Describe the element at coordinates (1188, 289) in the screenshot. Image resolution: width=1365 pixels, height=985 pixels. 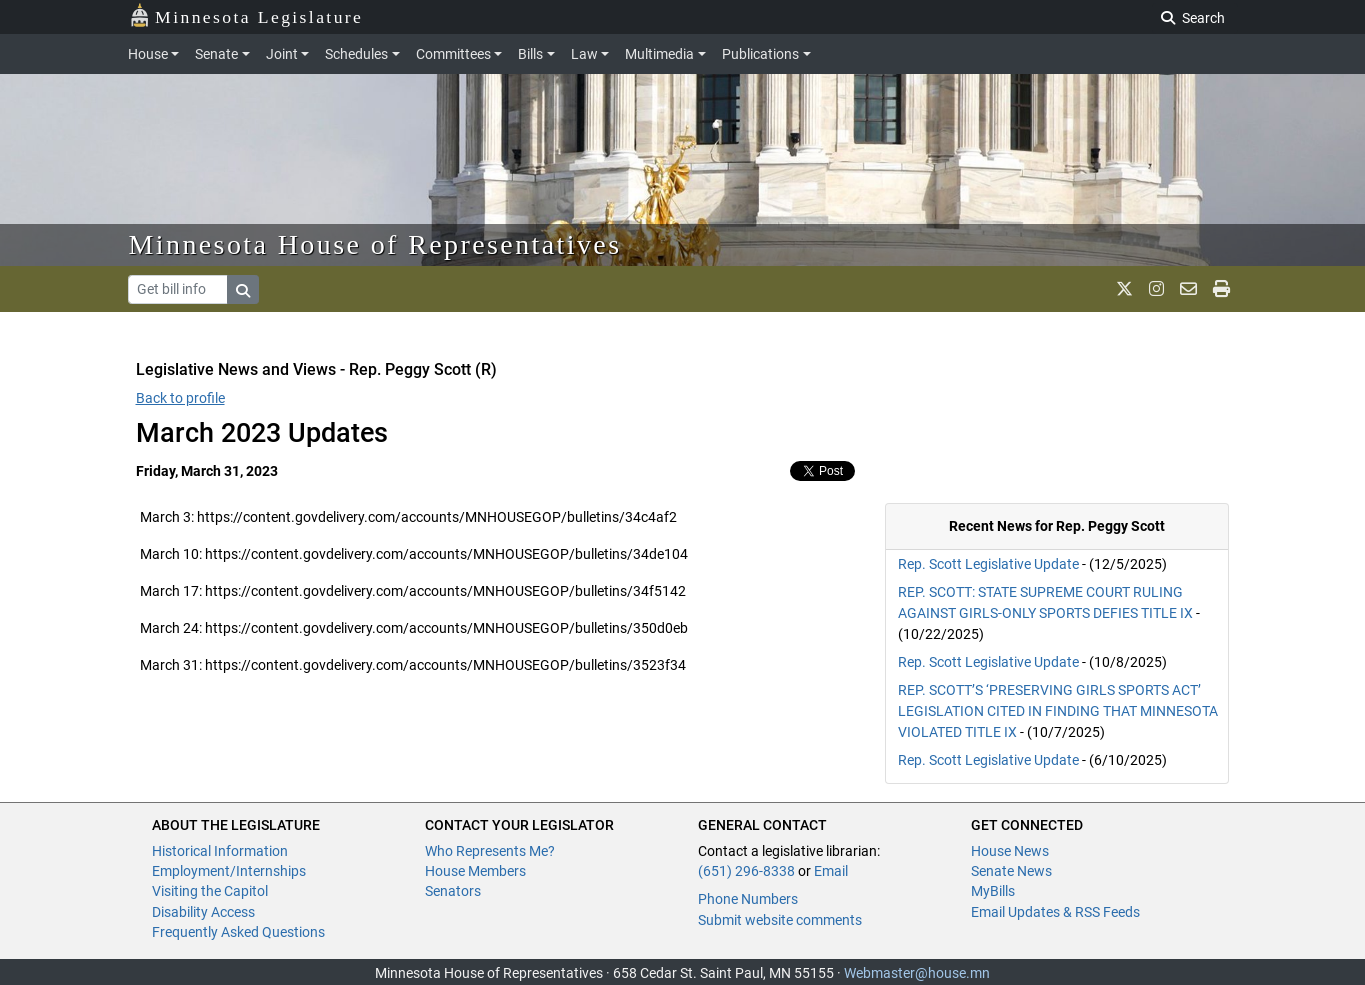
I see `[email staff]` at that location.